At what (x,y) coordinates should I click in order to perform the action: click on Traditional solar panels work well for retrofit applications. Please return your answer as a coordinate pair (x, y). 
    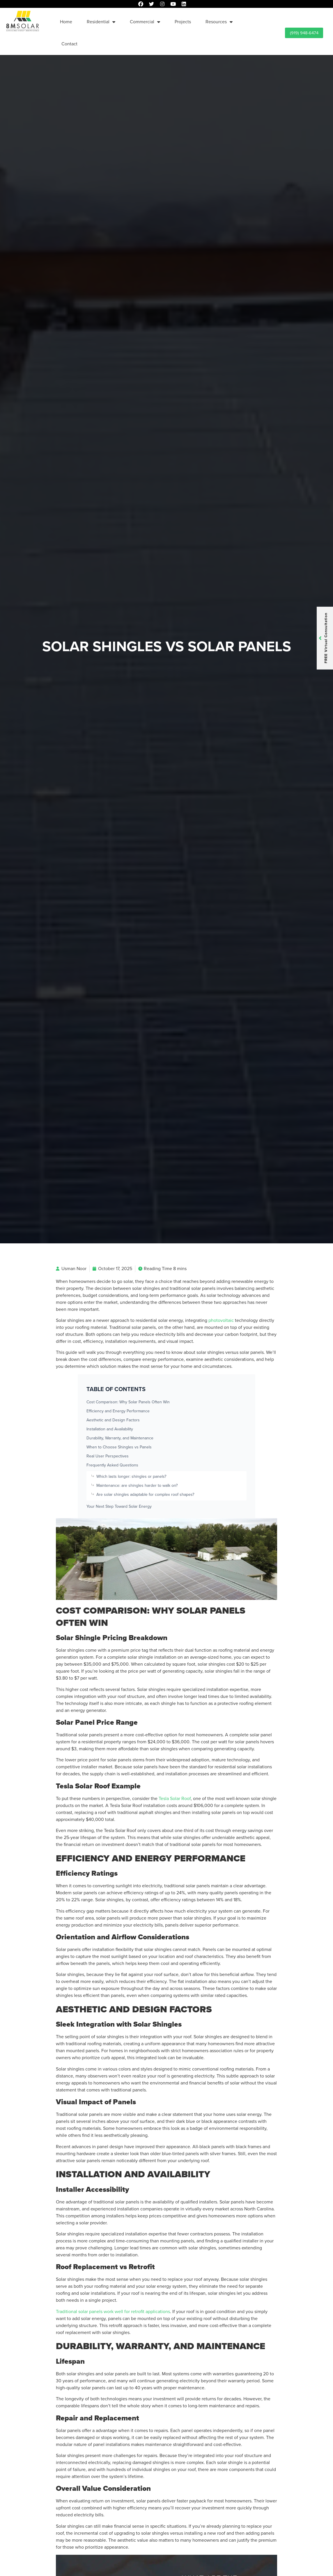
    Looking at the image, I should click on (113, 2311).